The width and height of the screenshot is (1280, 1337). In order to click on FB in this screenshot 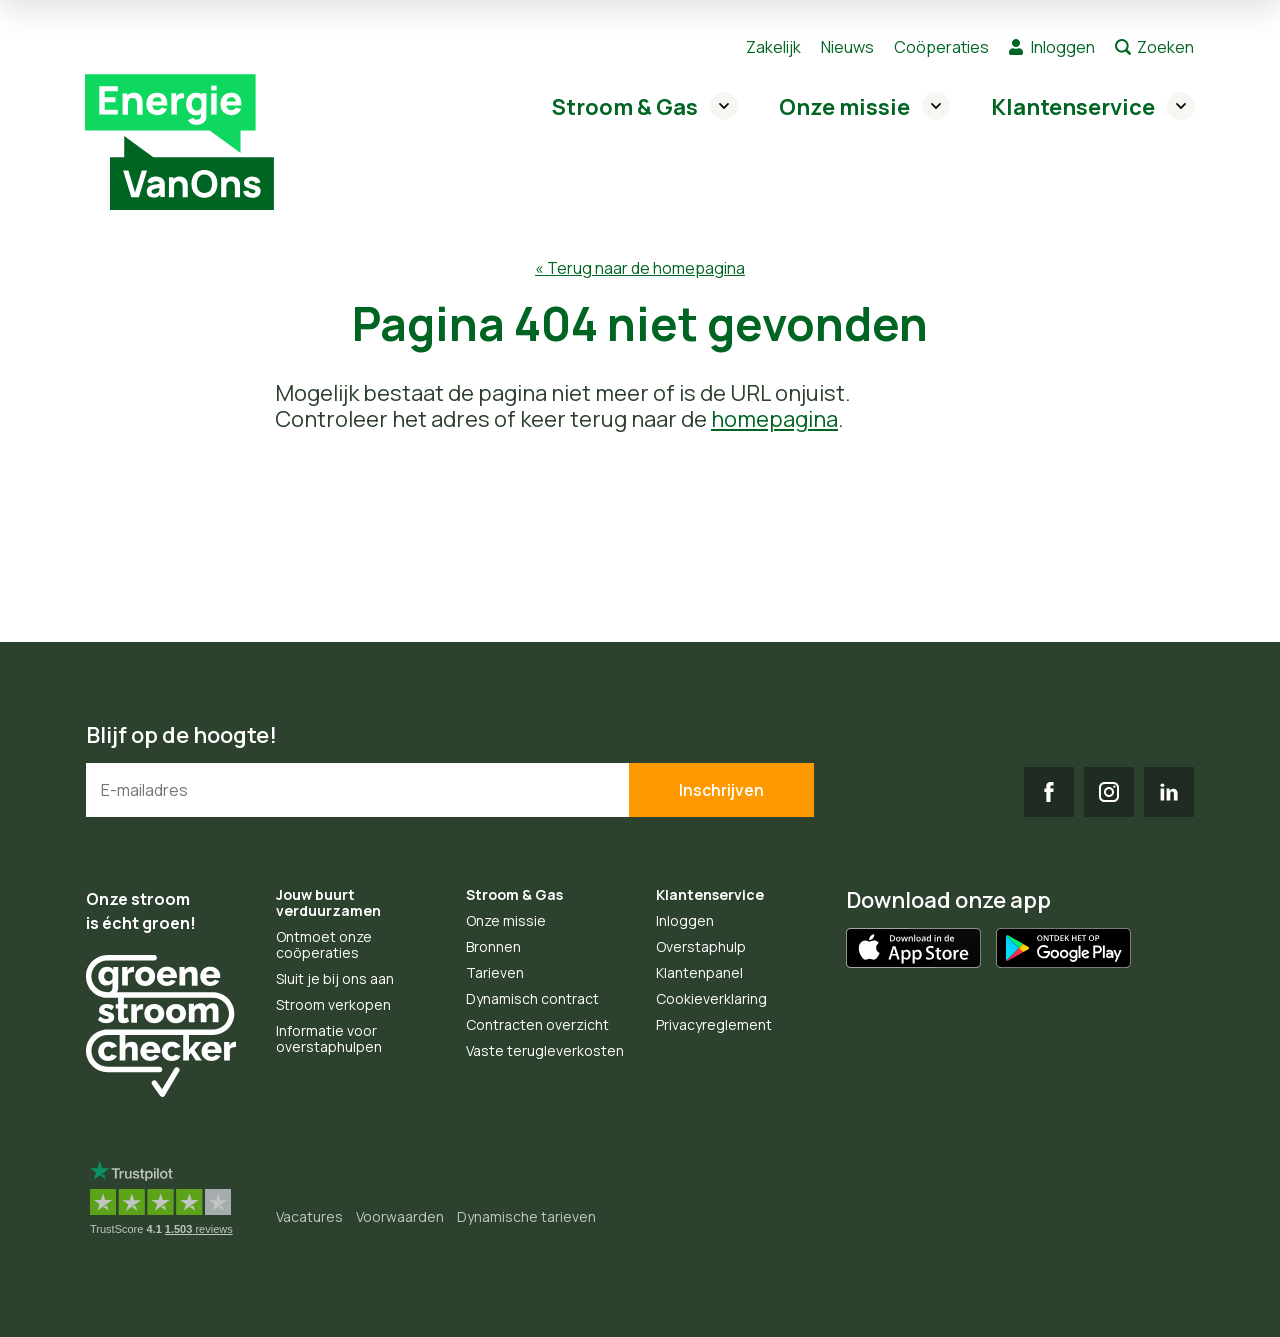, I will do `click(1049, 792)`.